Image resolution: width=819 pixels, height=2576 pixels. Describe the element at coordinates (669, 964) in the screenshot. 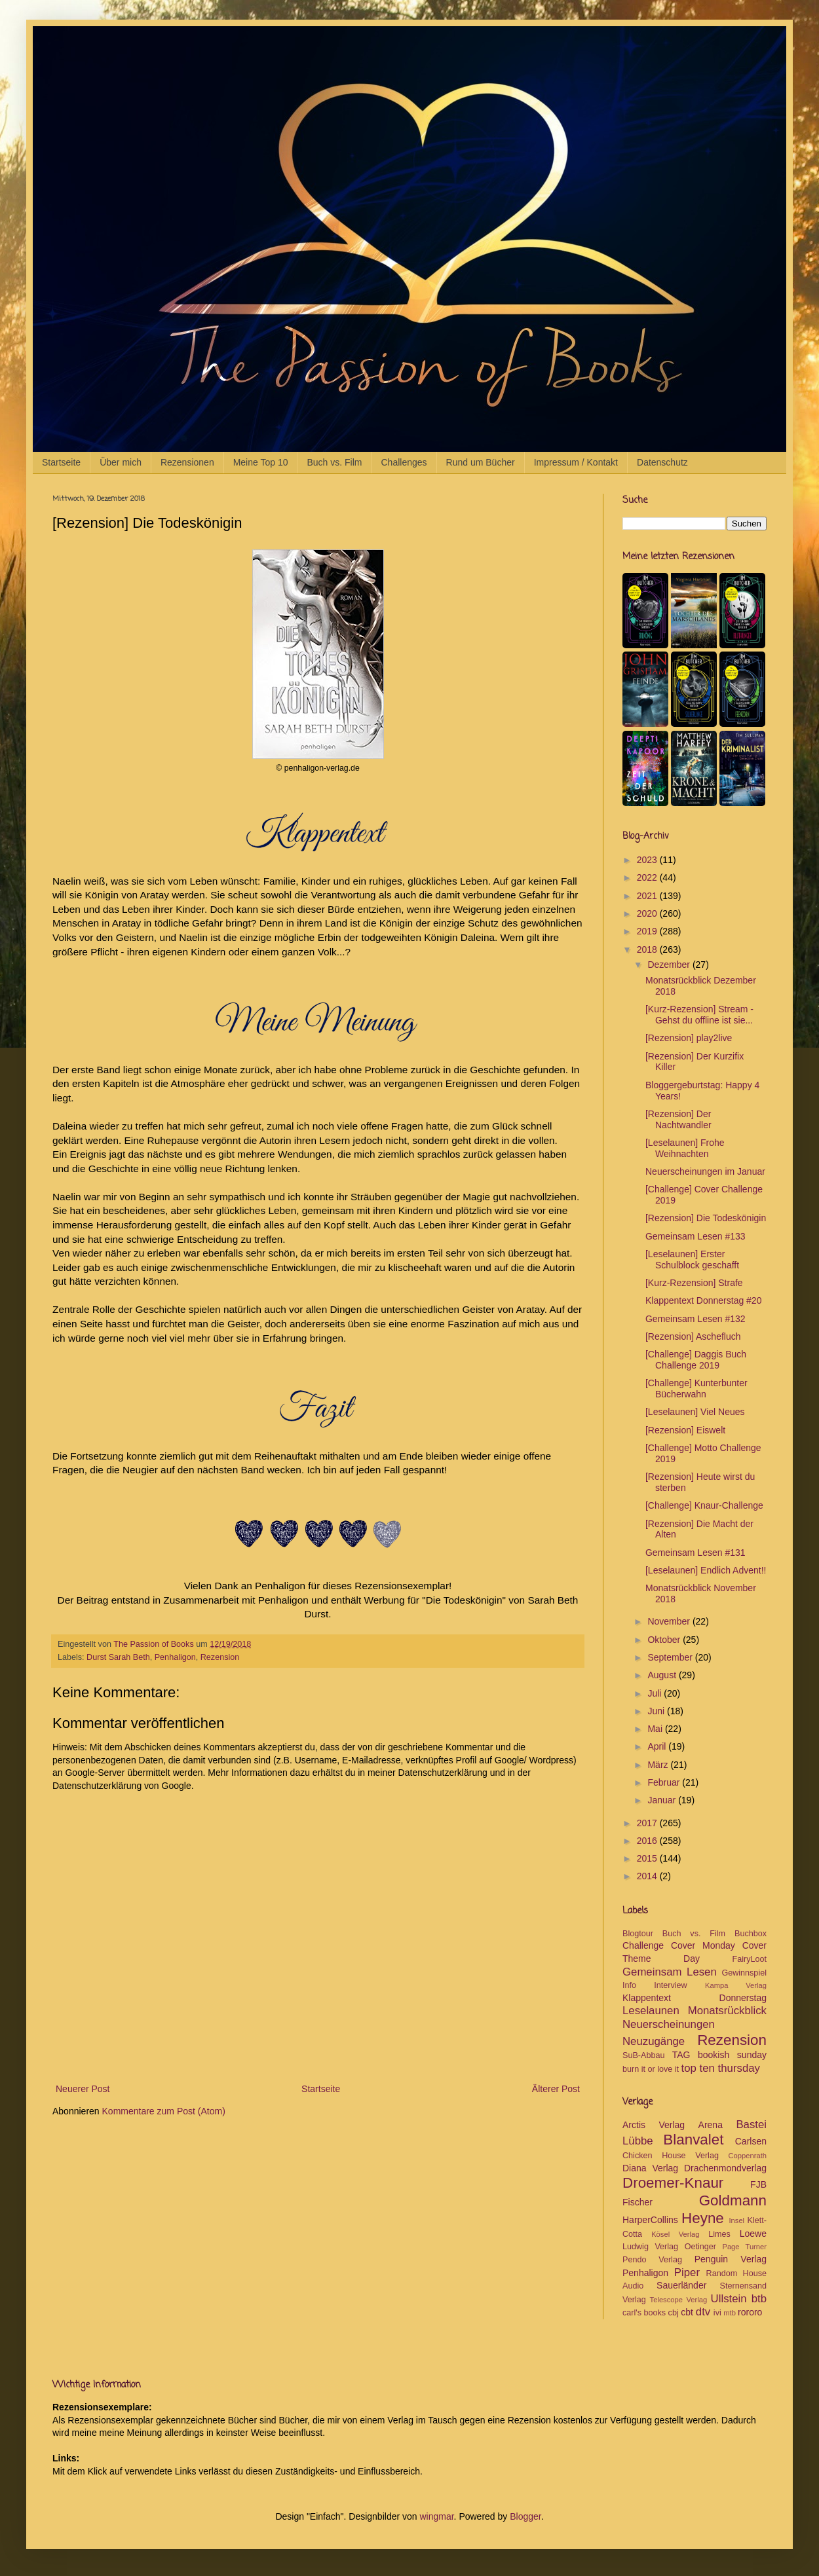

I see `Dezember` at that location.